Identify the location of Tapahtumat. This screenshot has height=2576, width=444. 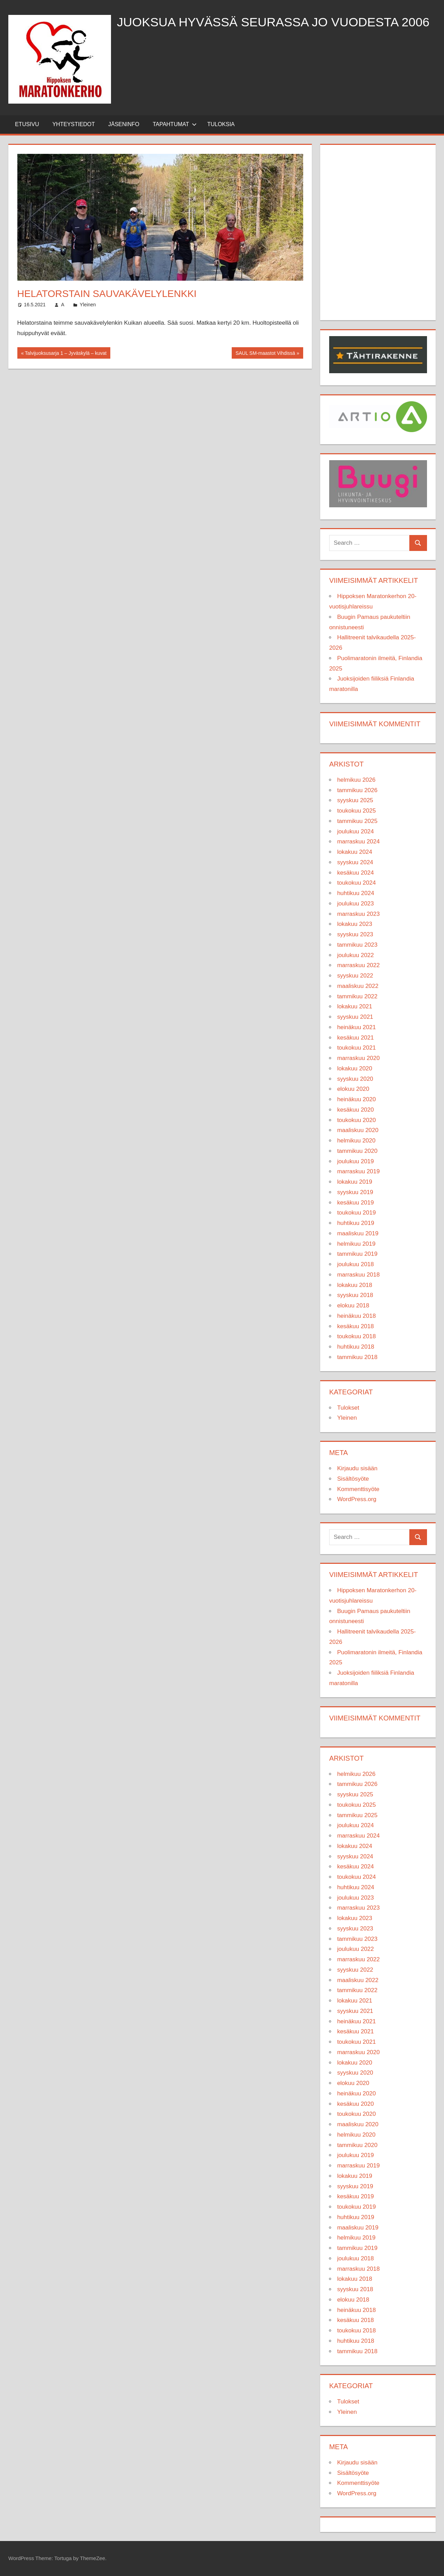
(175, 124).